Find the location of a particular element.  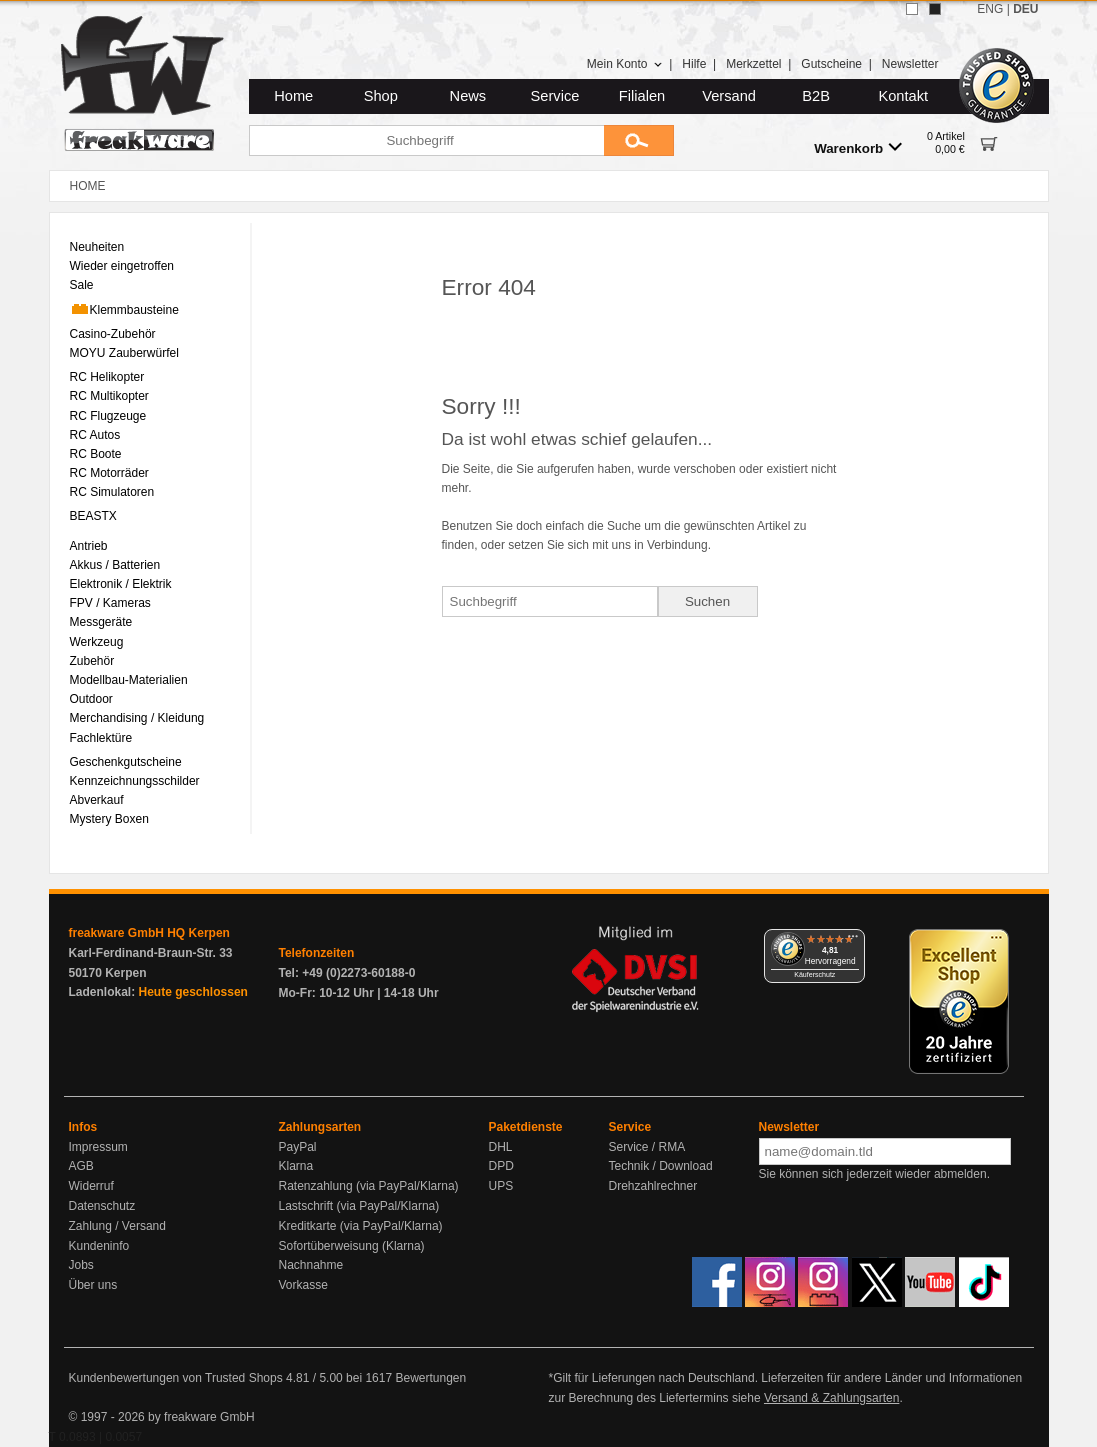

Hilfe is located at coordinates (694, 64).